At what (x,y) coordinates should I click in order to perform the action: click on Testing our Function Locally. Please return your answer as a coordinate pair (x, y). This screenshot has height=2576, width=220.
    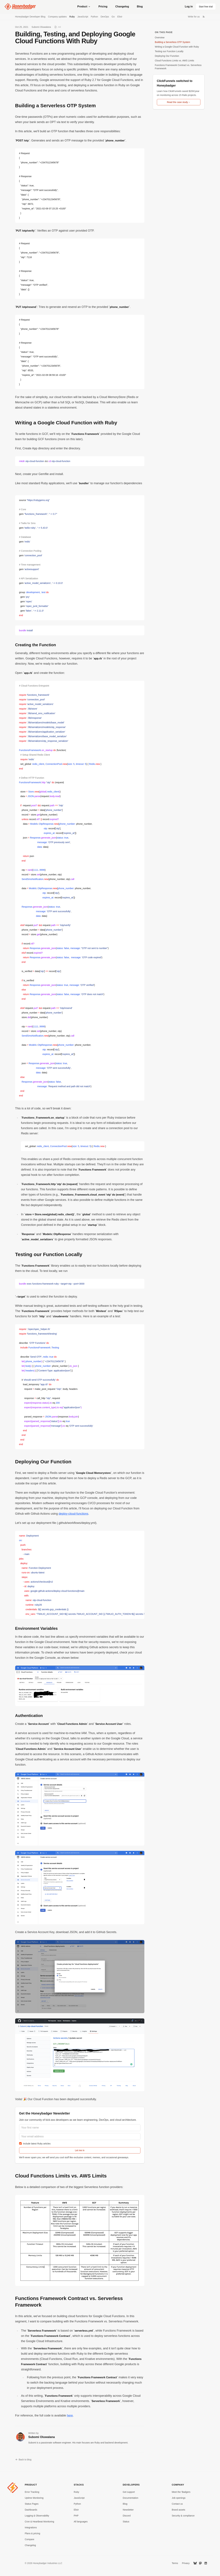
    Looking at the image, I should click on (169, 51).